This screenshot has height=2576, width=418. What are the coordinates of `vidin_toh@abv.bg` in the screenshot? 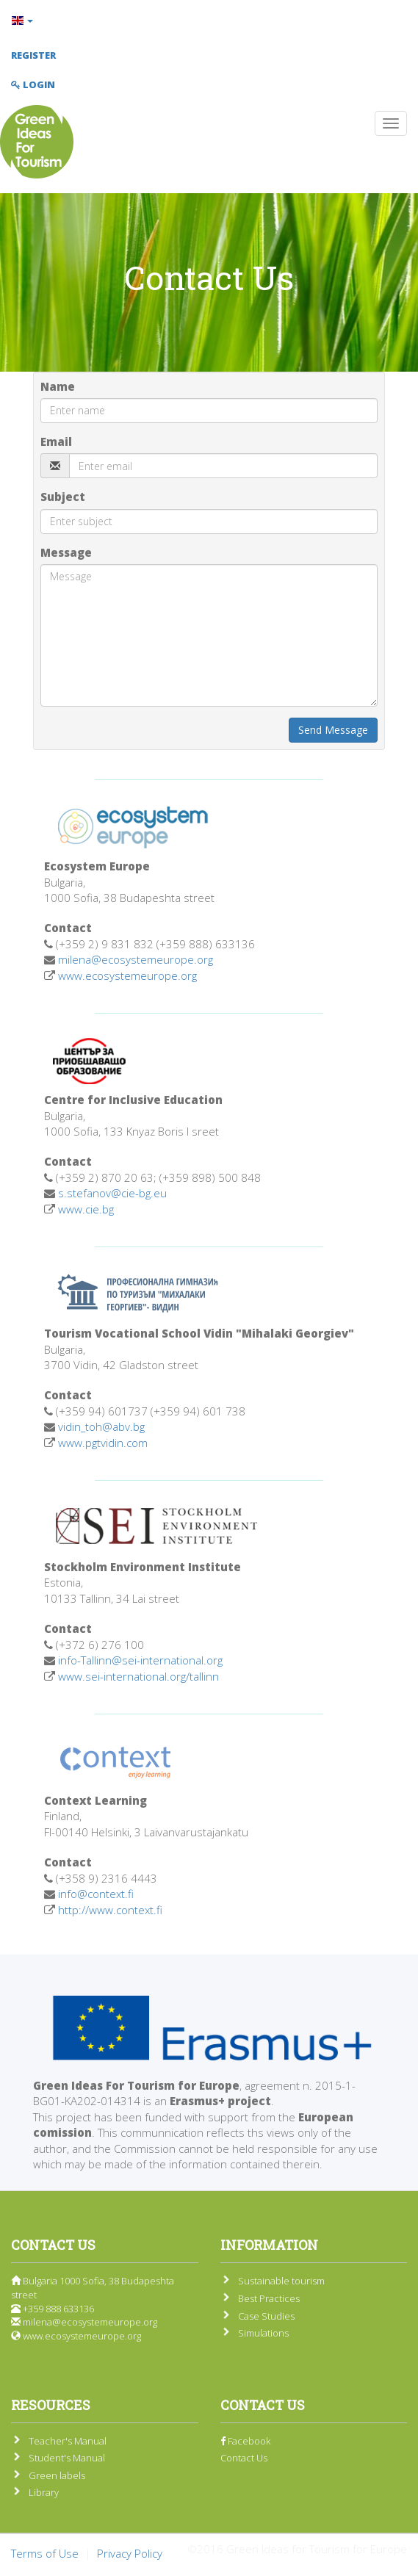 It's located at (101, 1426).